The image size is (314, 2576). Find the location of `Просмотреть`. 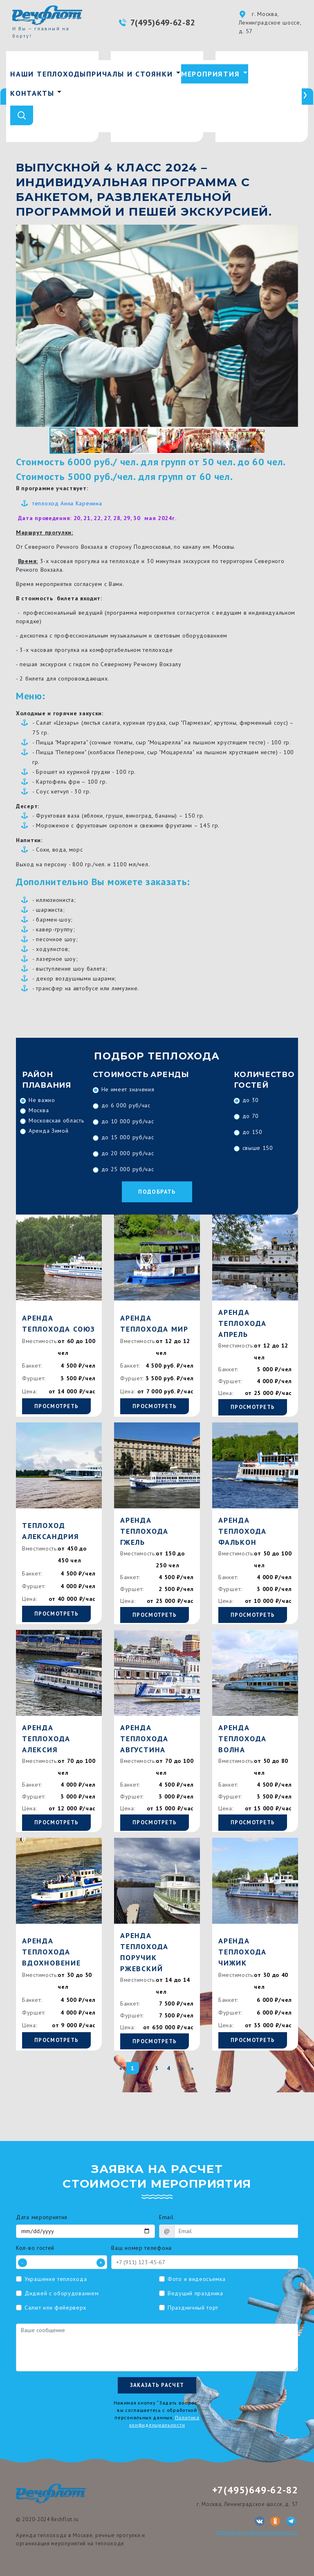

Просмотреть is located at coordinates (56, 1406).